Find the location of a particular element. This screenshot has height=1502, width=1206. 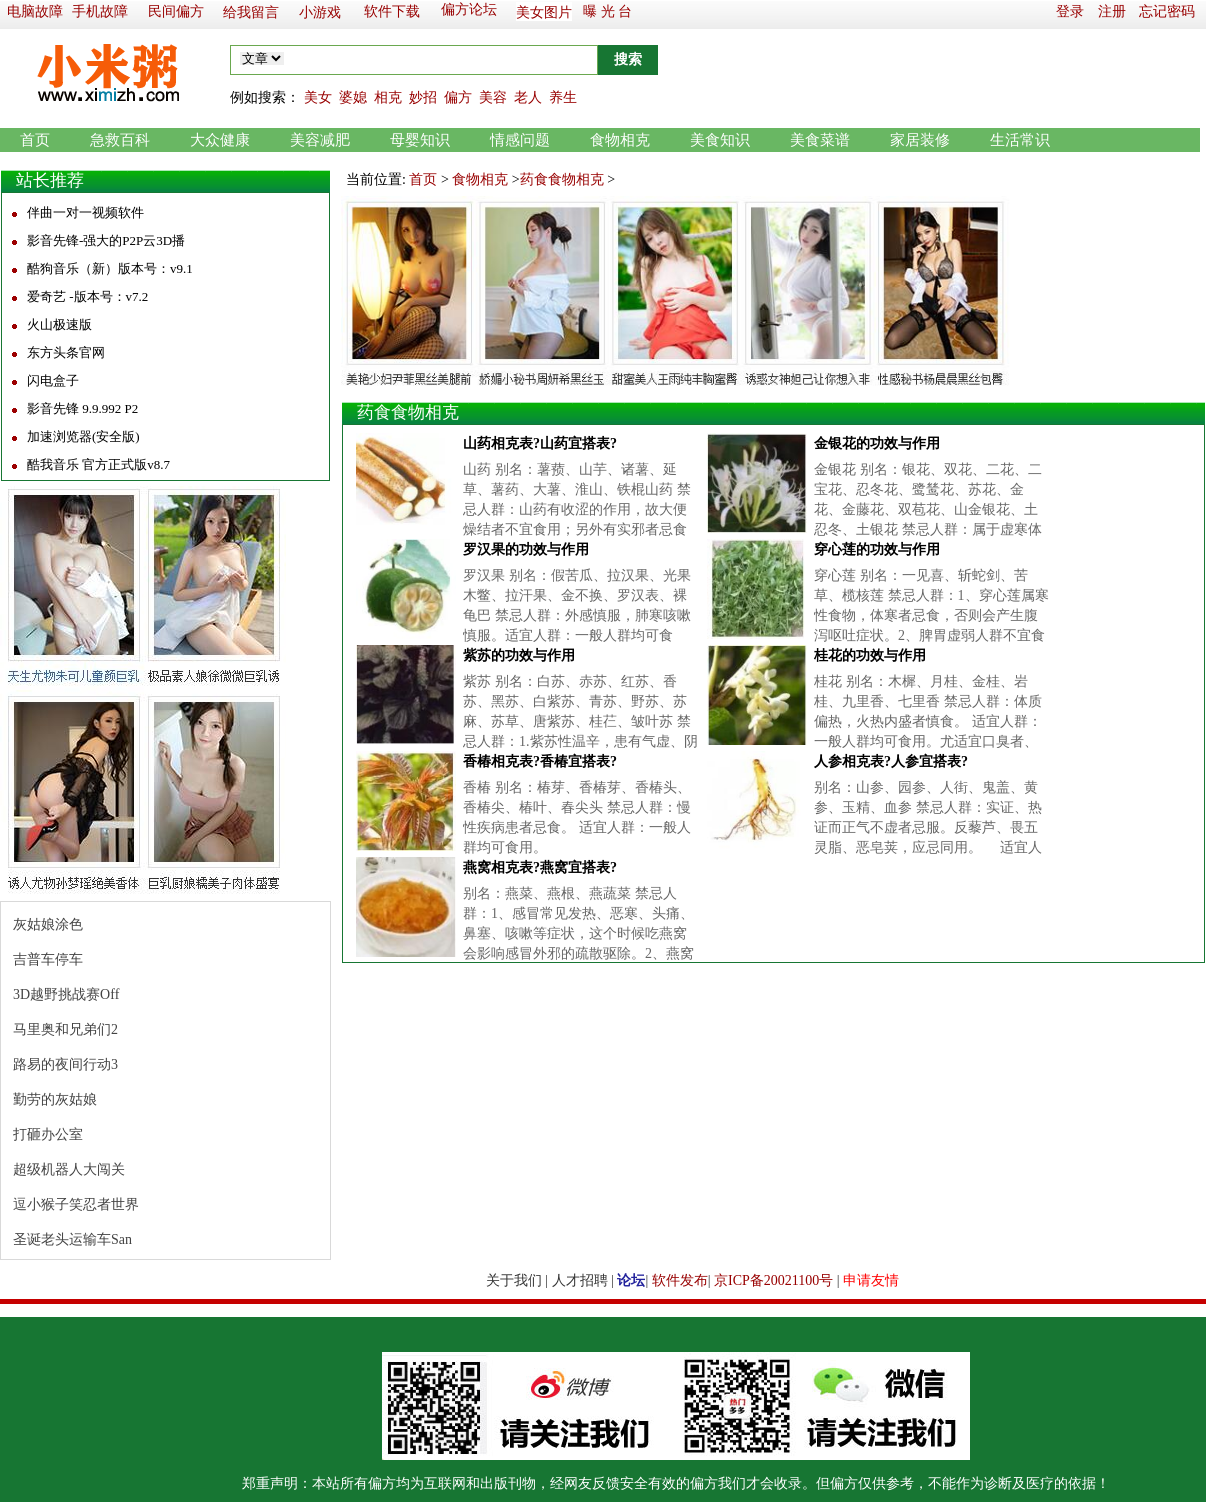

美食知识 is located at coordinates (720, 140).